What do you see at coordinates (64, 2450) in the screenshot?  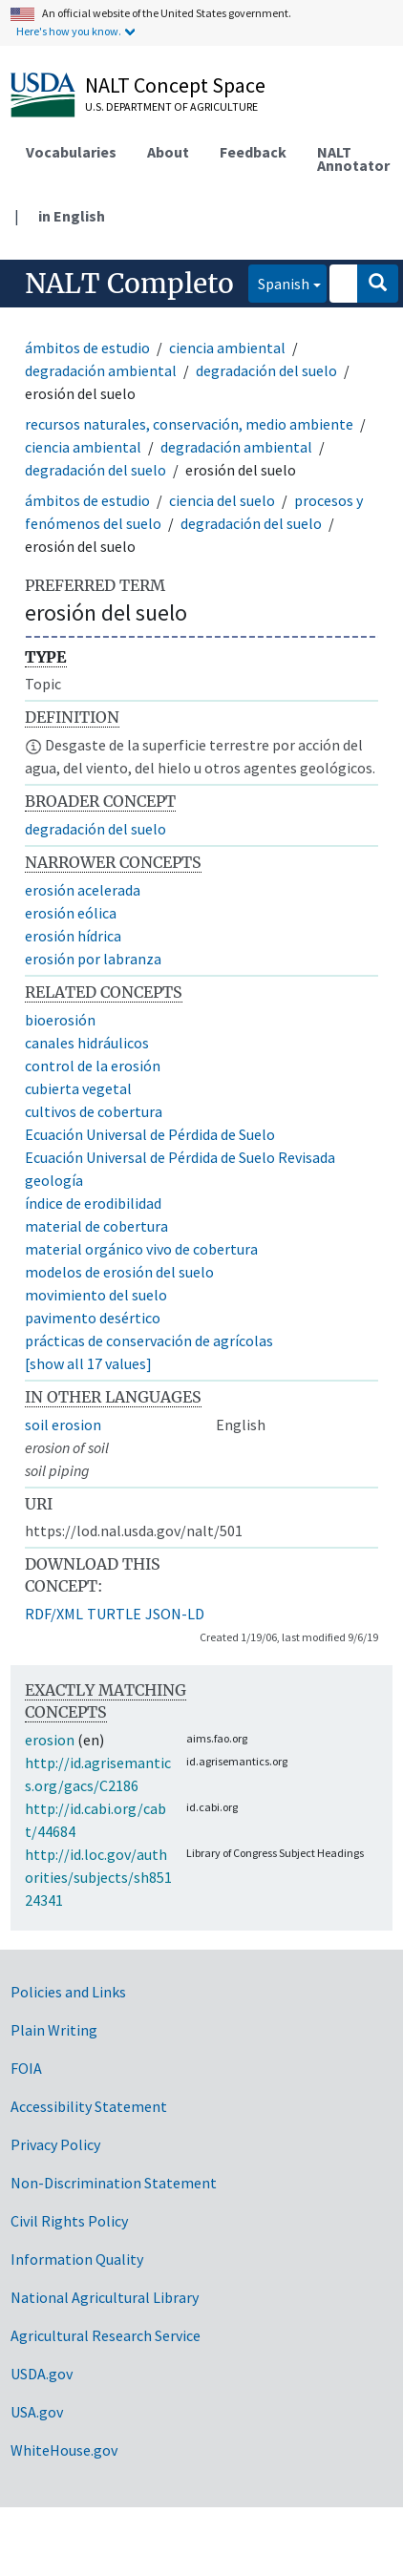 I see `WhiteHouse.gov` at bounding box center [64, 2450].